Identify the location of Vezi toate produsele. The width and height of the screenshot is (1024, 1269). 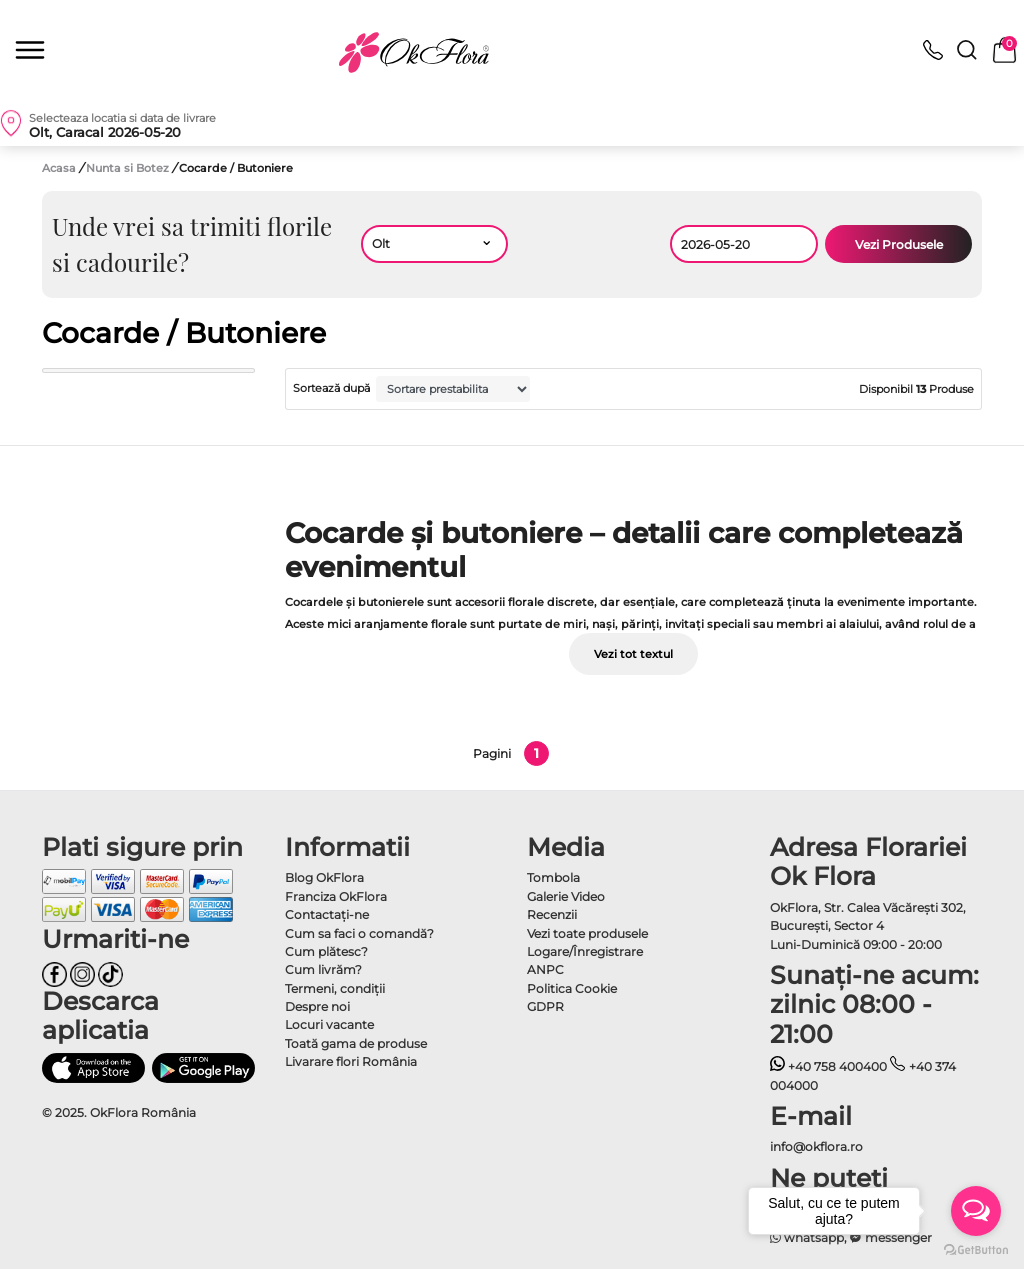
(587, 933).